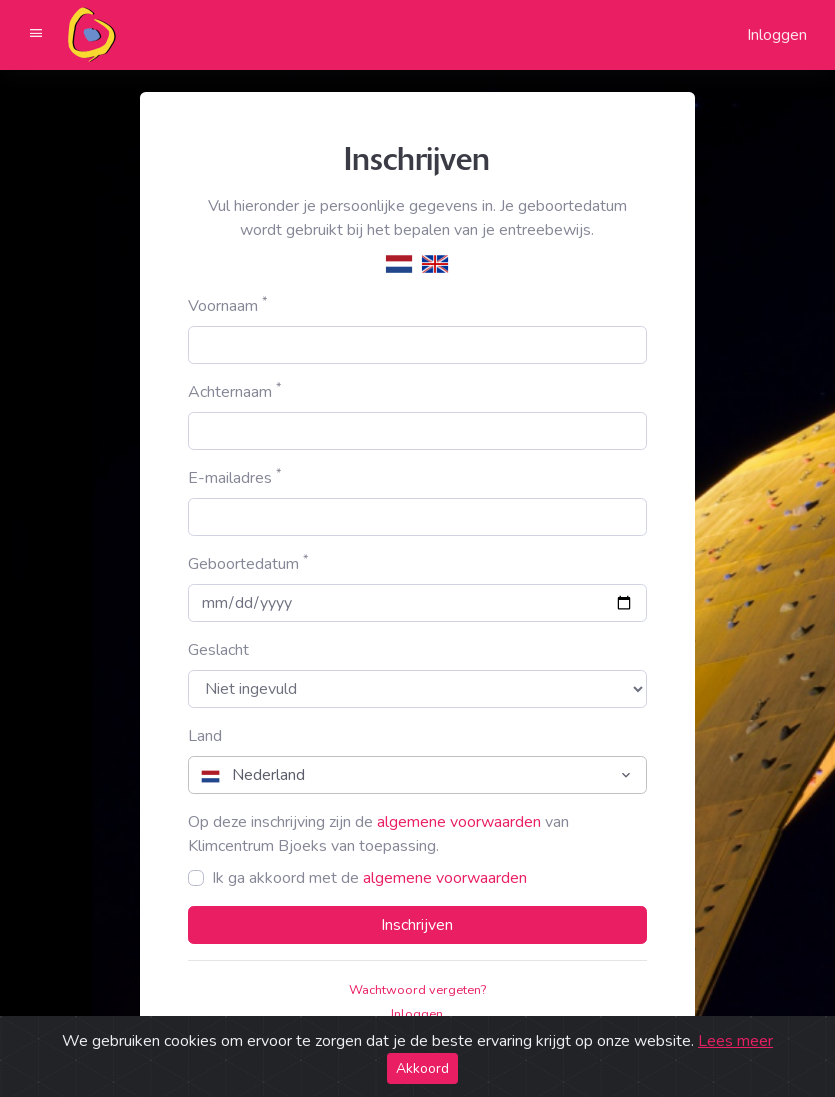 Image resolution: width=835 pixels, height=1097 pixels. I want to click on Lees meer, so click(735, 1041).